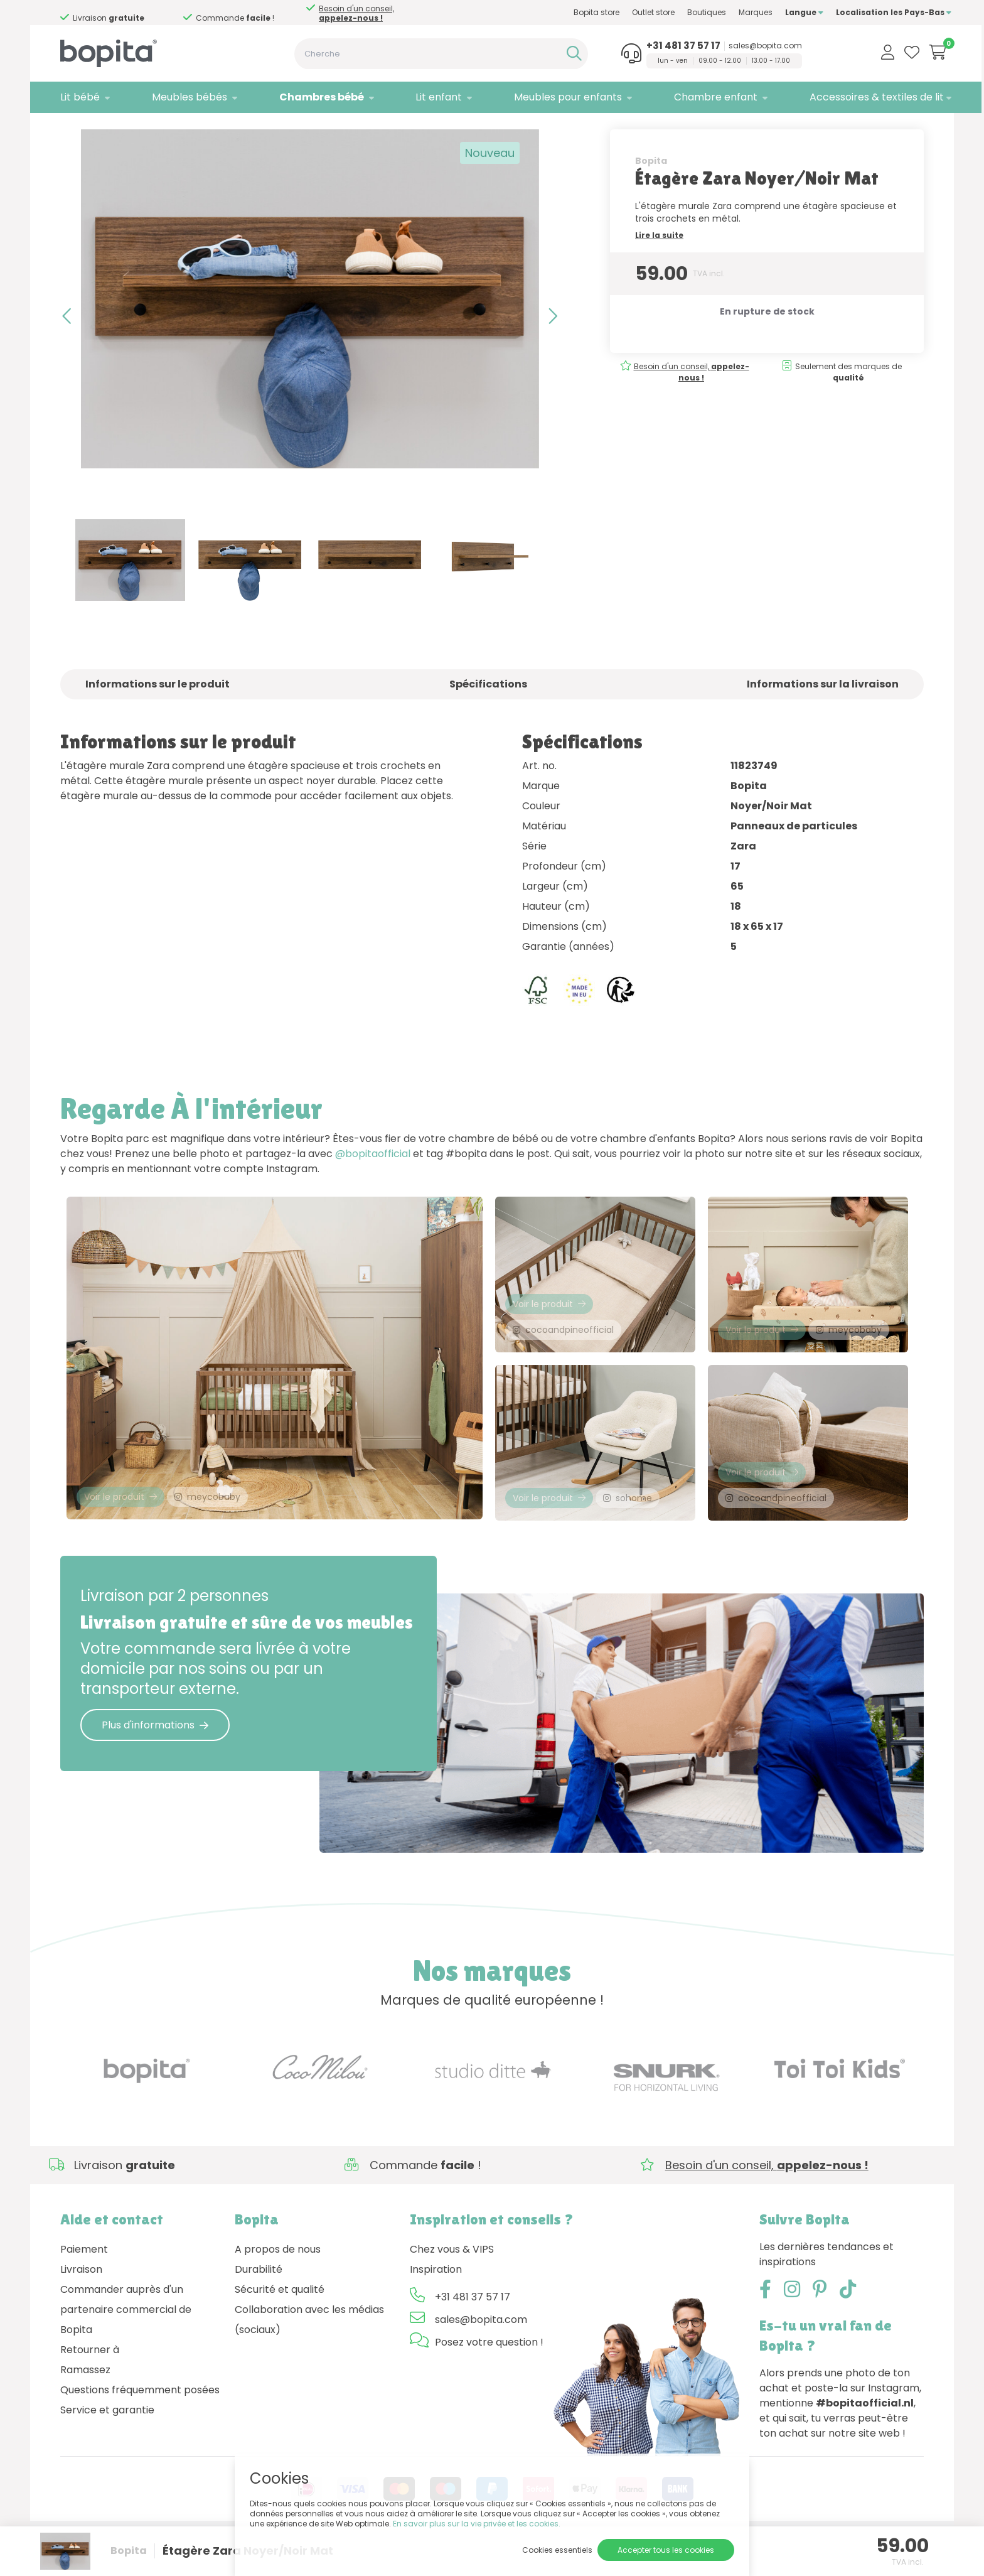 This screenshot has width=984, height=2576. Describe the element at coordinates (476, 2523) in the screenshot. I see `En savoir plus sur la vie privée et les cookies.` at that location.